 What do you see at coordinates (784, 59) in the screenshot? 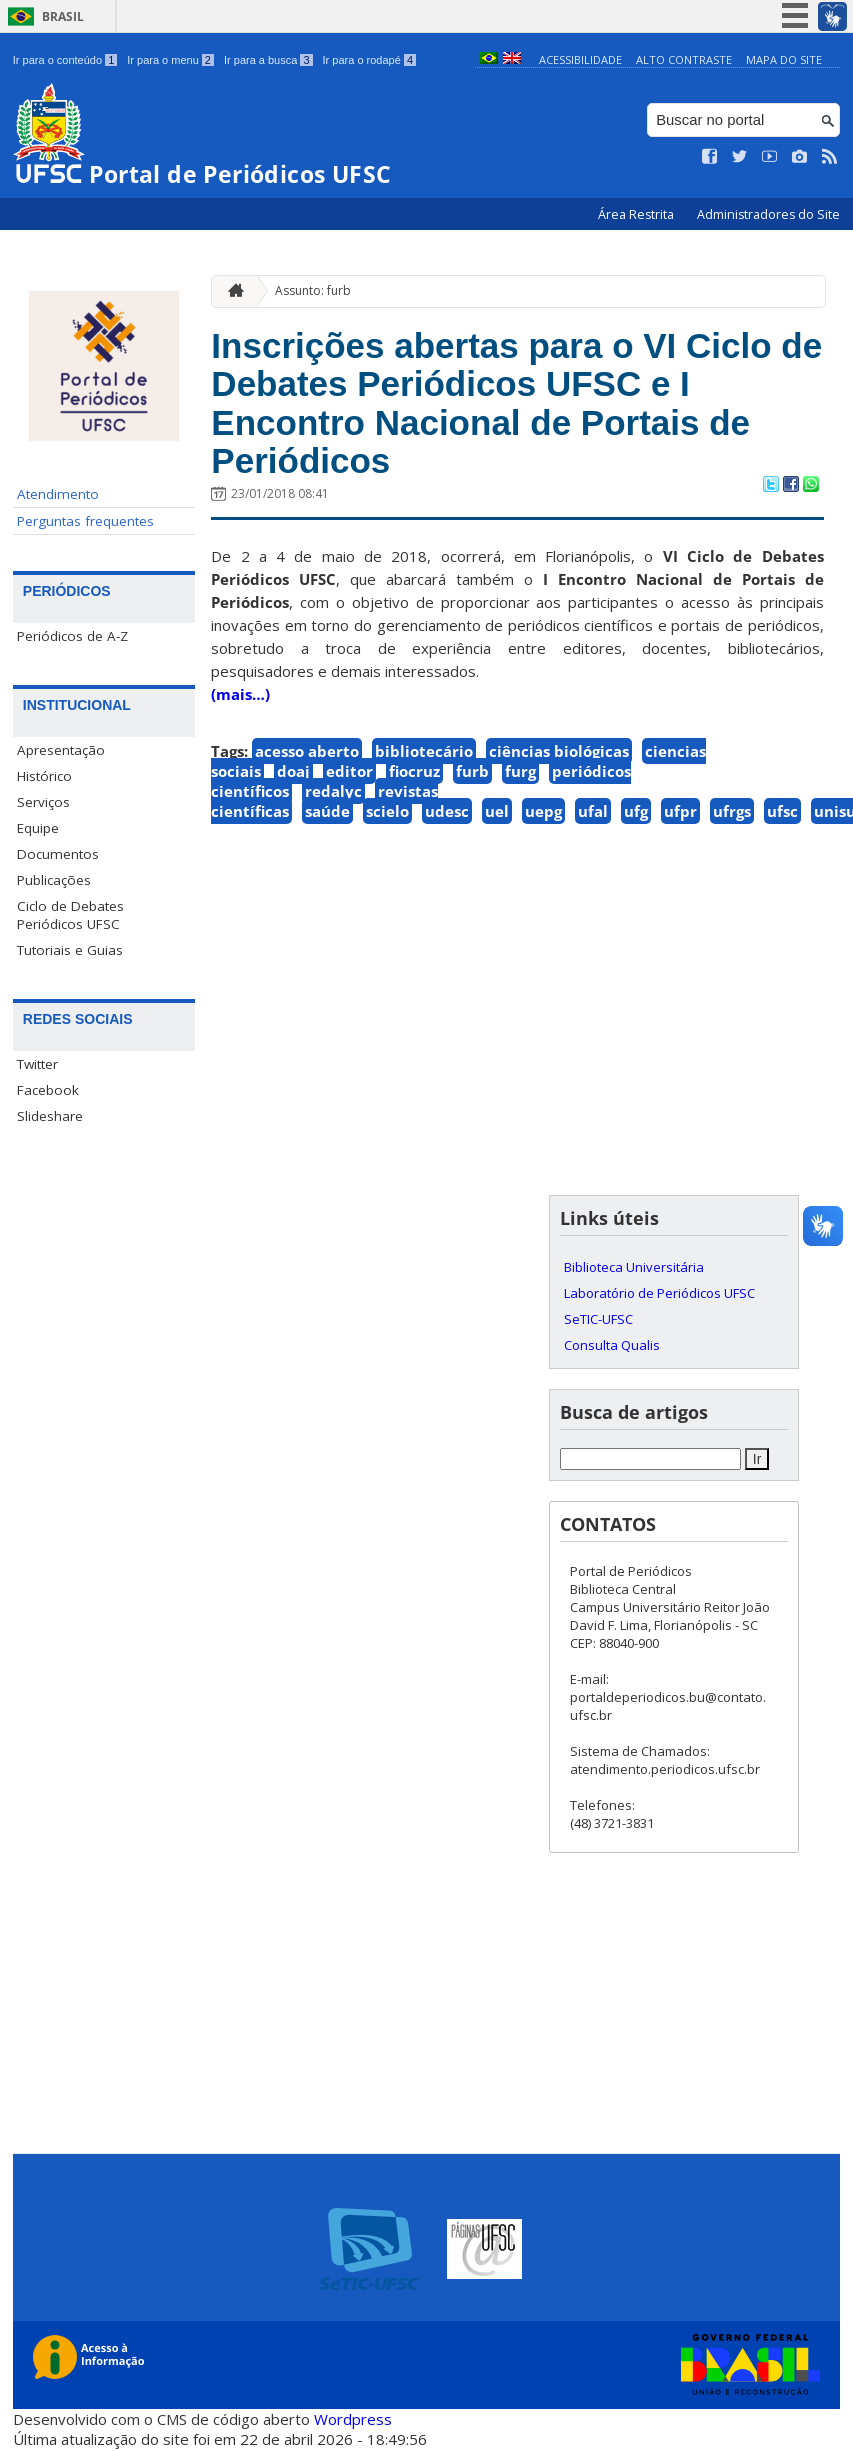
I see `Mapa do Site` at bounding box center [784, 59].